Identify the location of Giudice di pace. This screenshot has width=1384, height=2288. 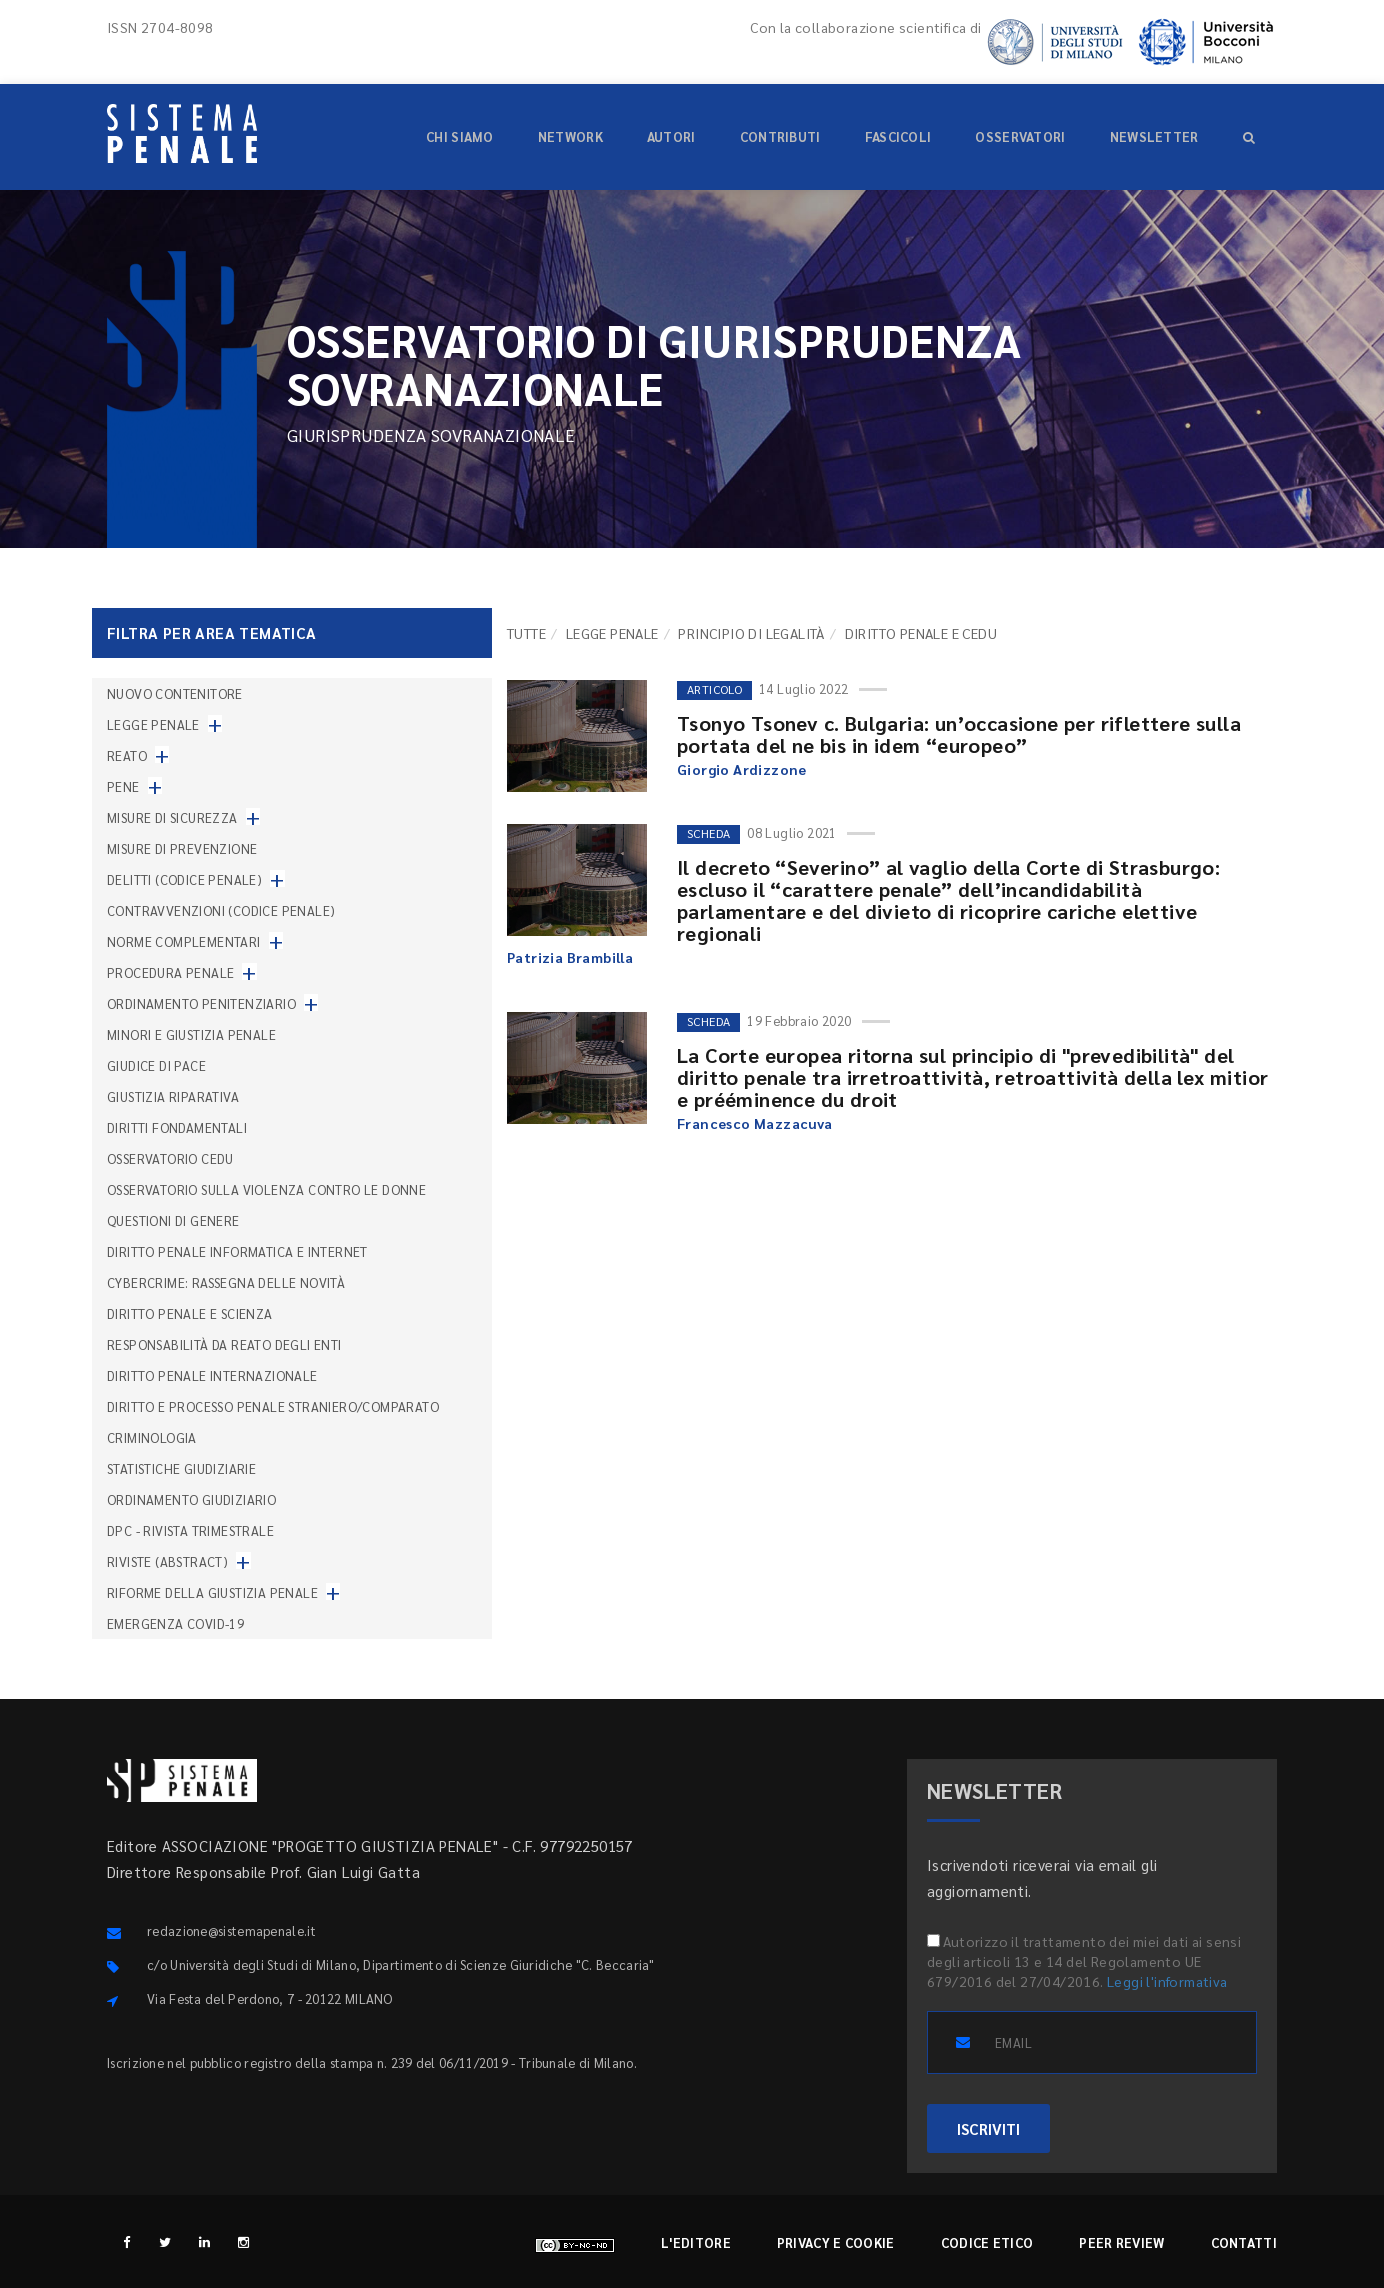
(156, 1065).